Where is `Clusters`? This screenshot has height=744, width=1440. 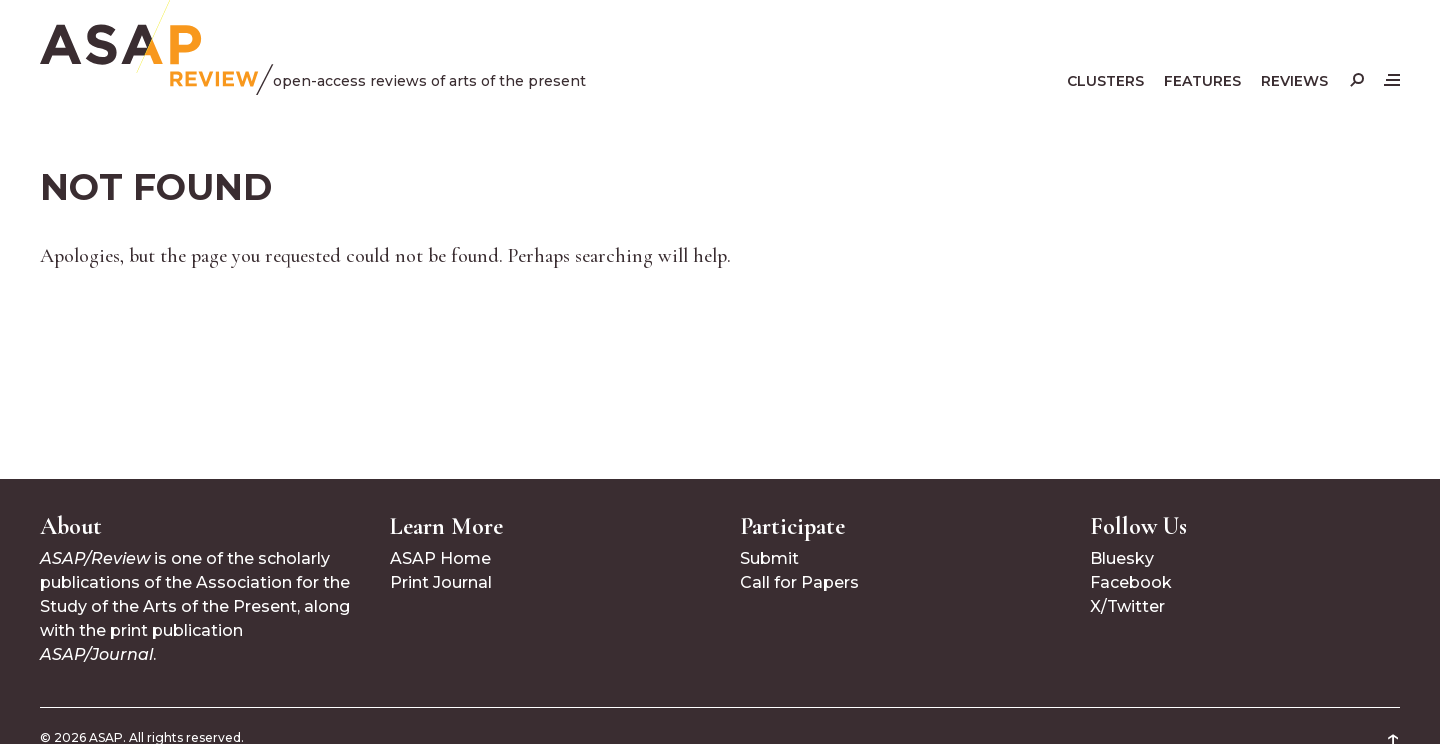
Clusters is located at coordinates (1105, 81).